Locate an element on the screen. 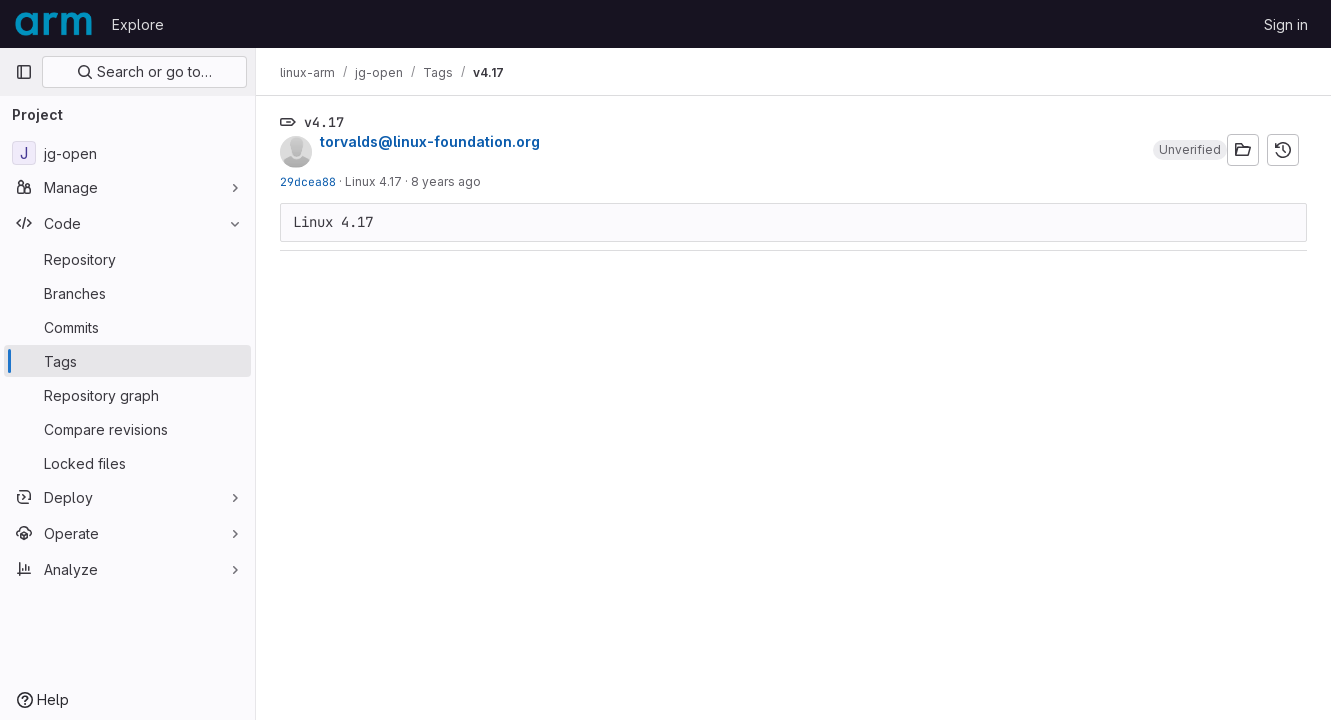  [Compare revisions] is located at coordinates (127, 429).